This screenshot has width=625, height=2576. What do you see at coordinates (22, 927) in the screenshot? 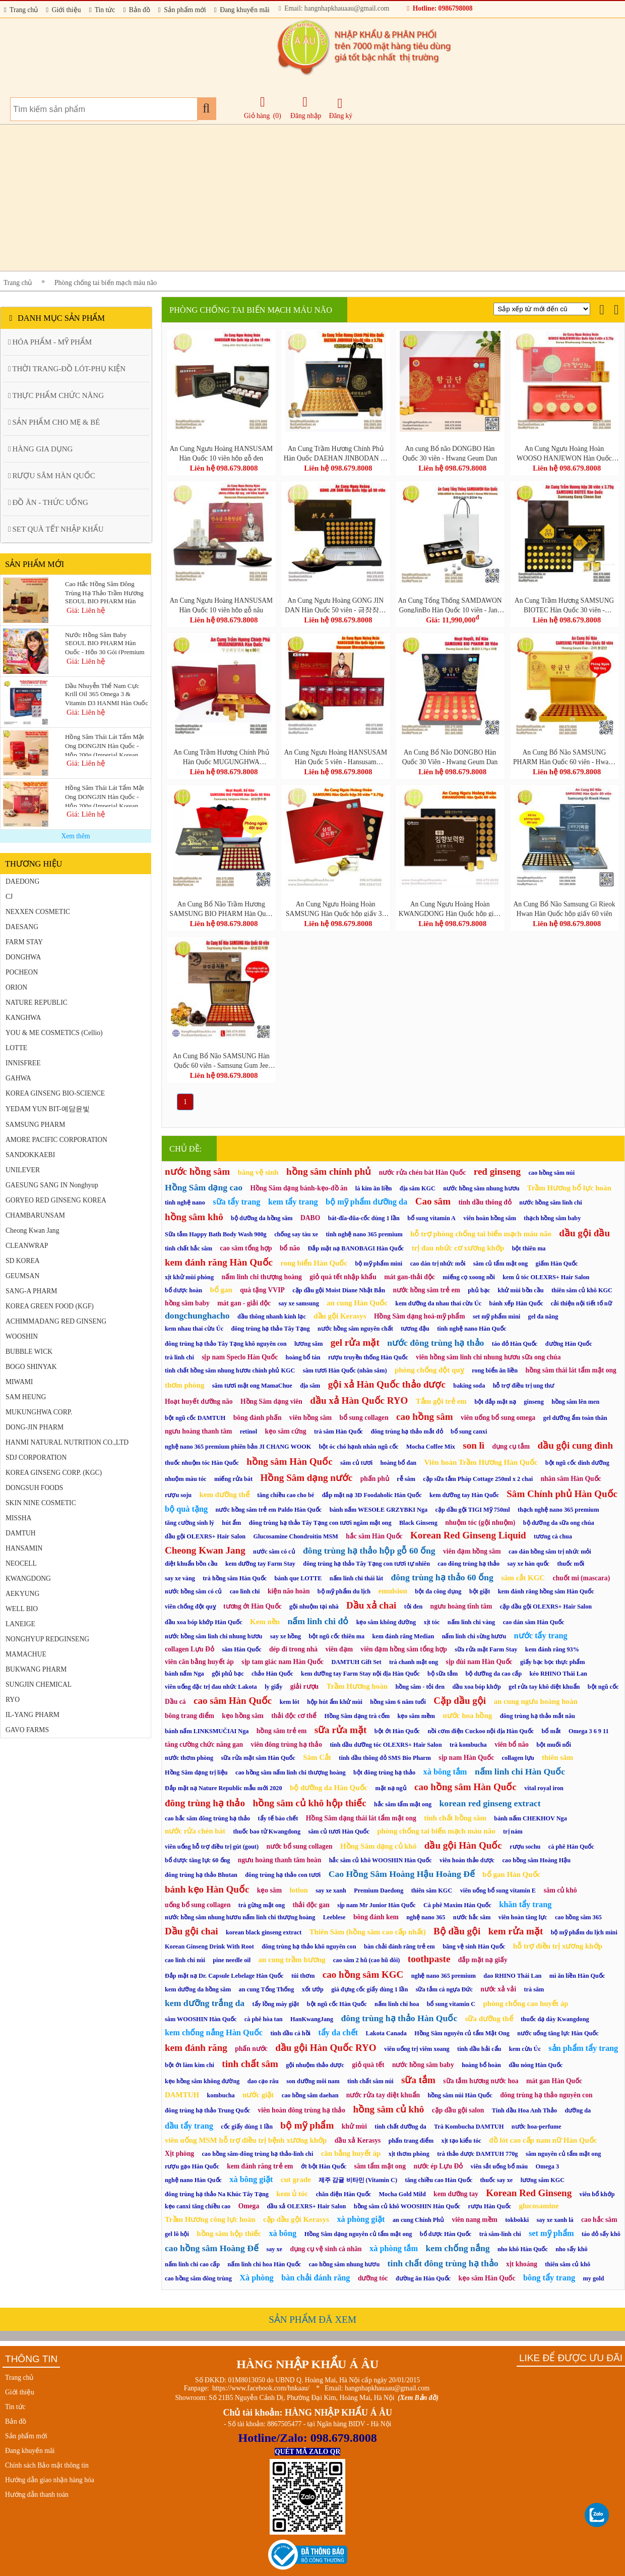
I see `DAESANG` at bounding box center [22, 927].